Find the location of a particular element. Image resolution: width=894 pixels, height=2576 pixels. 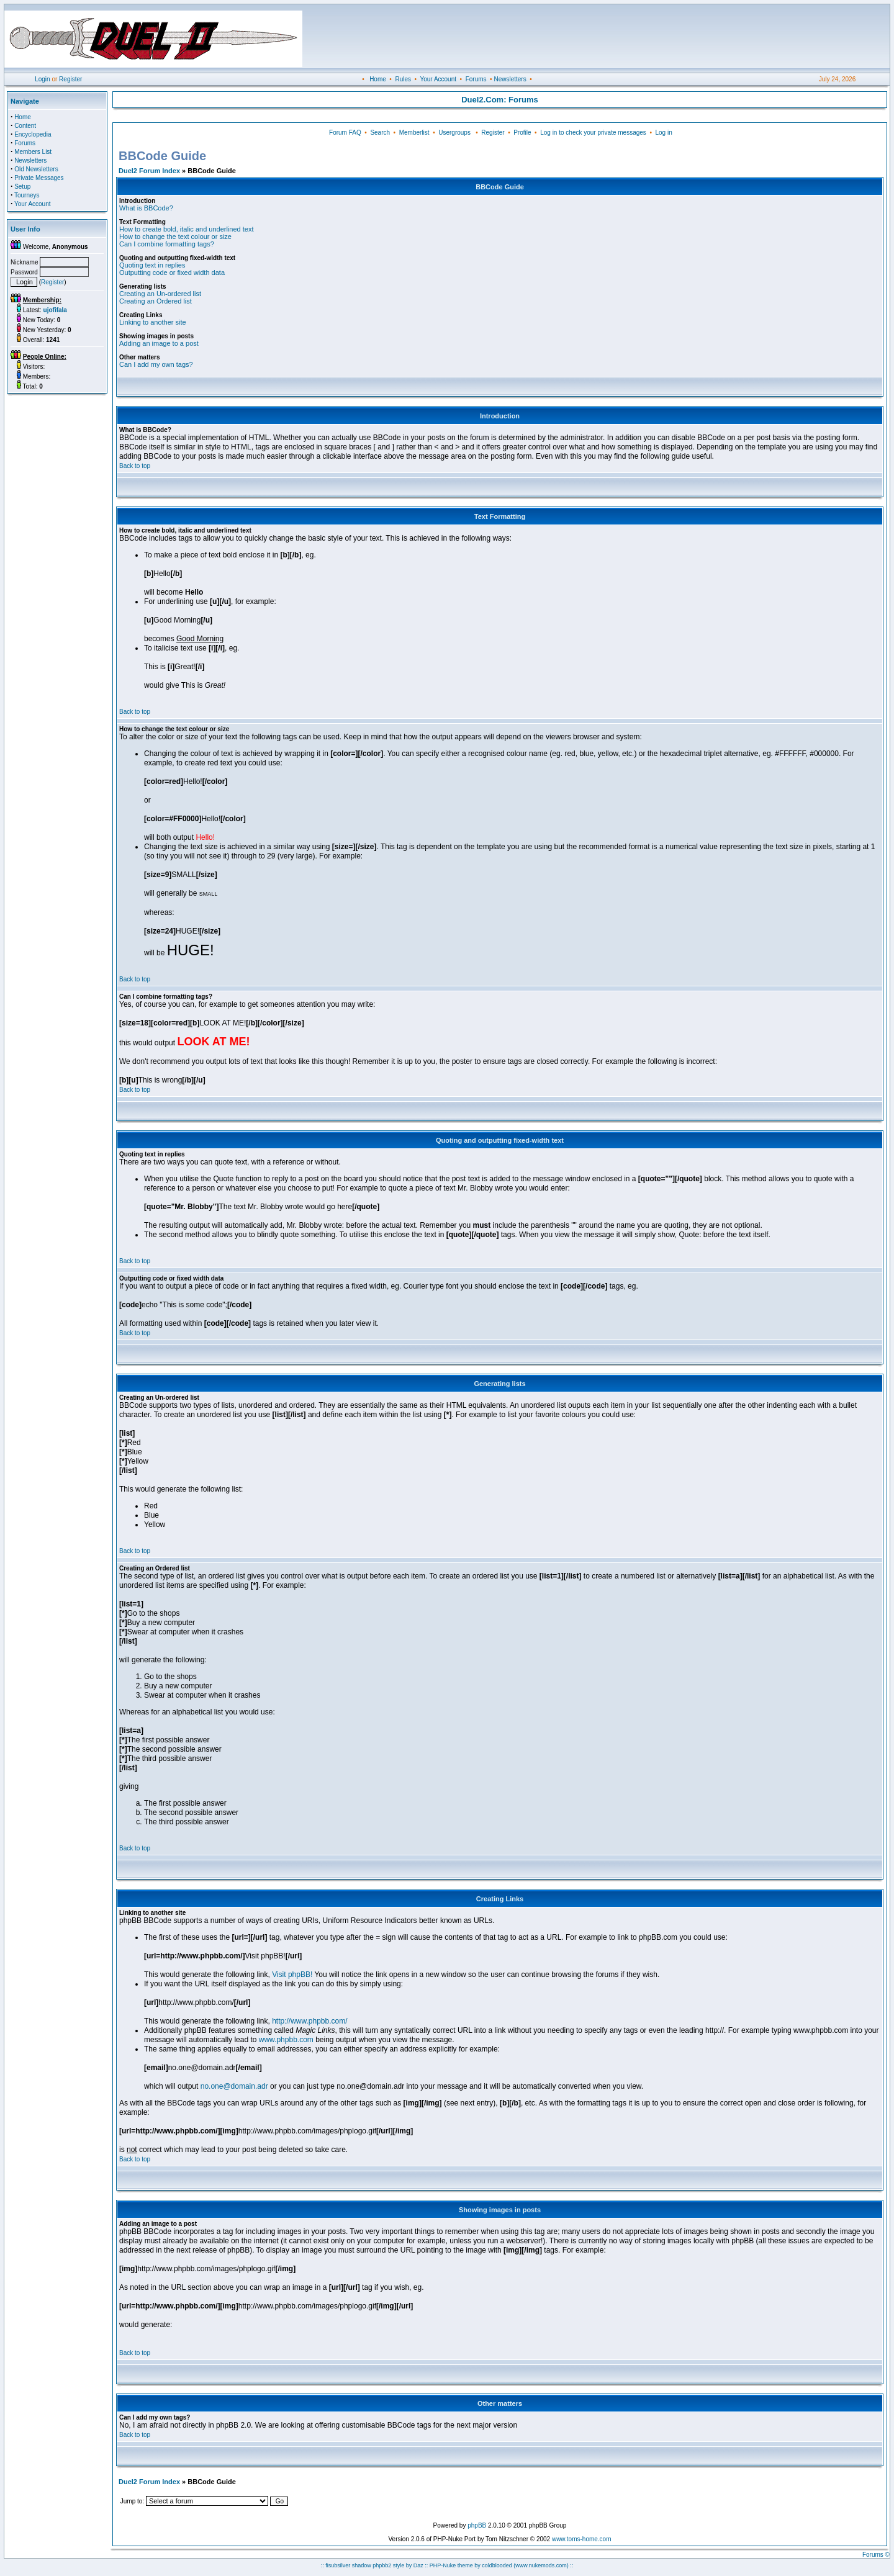

Can I combine formatting tags? is located at coordinates (166, 244).